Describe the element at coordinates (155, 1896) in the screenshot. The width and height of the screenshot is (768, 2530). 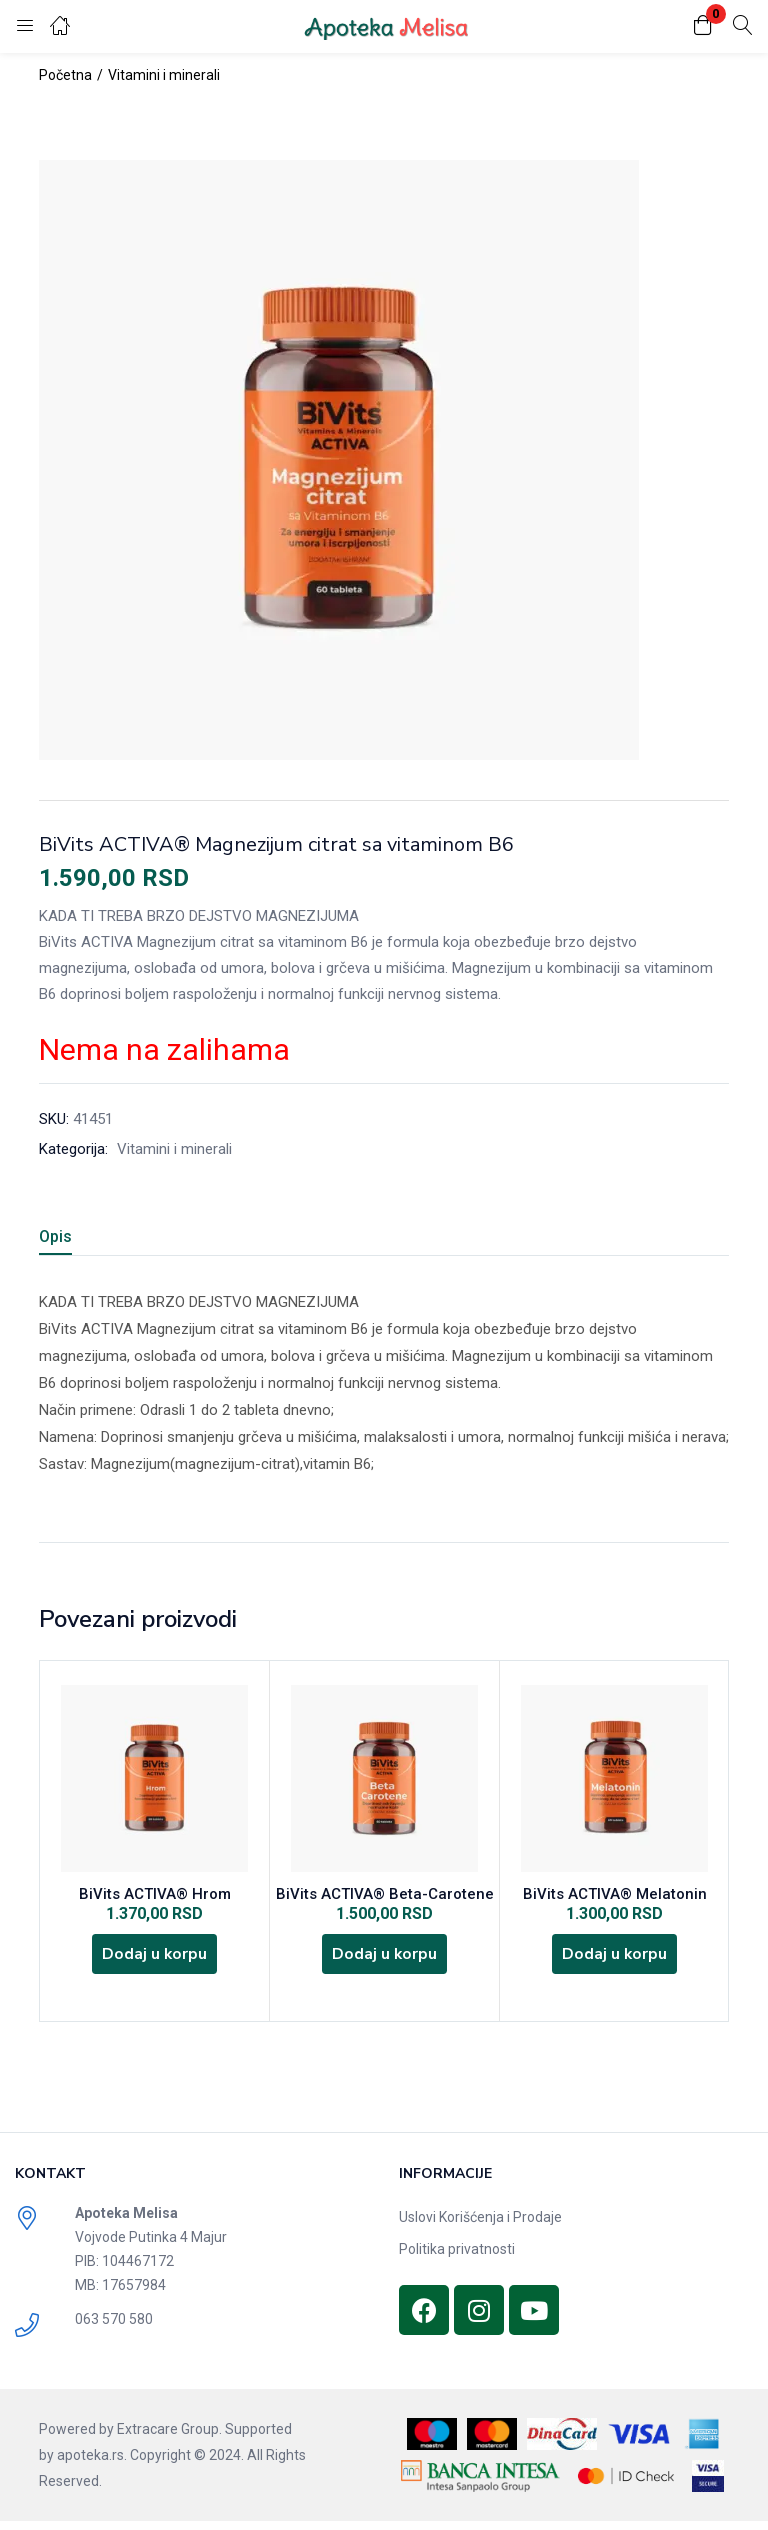
I see `BiVits ACTIVA® Hrom` at that location.